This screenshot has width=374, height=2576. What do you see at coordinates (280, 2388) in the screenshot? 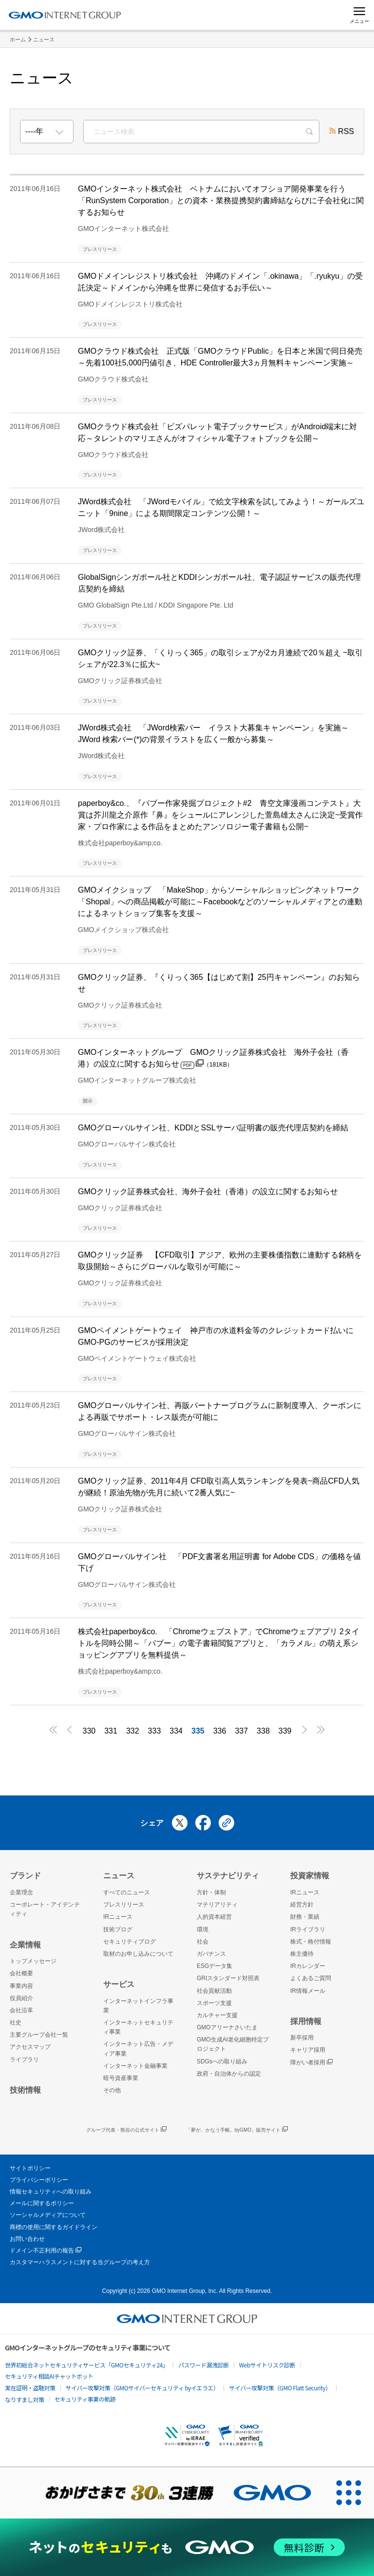
I see `サイバー攻撃対策（GMO Flatt Security）` at bounding box center [280, 2388].